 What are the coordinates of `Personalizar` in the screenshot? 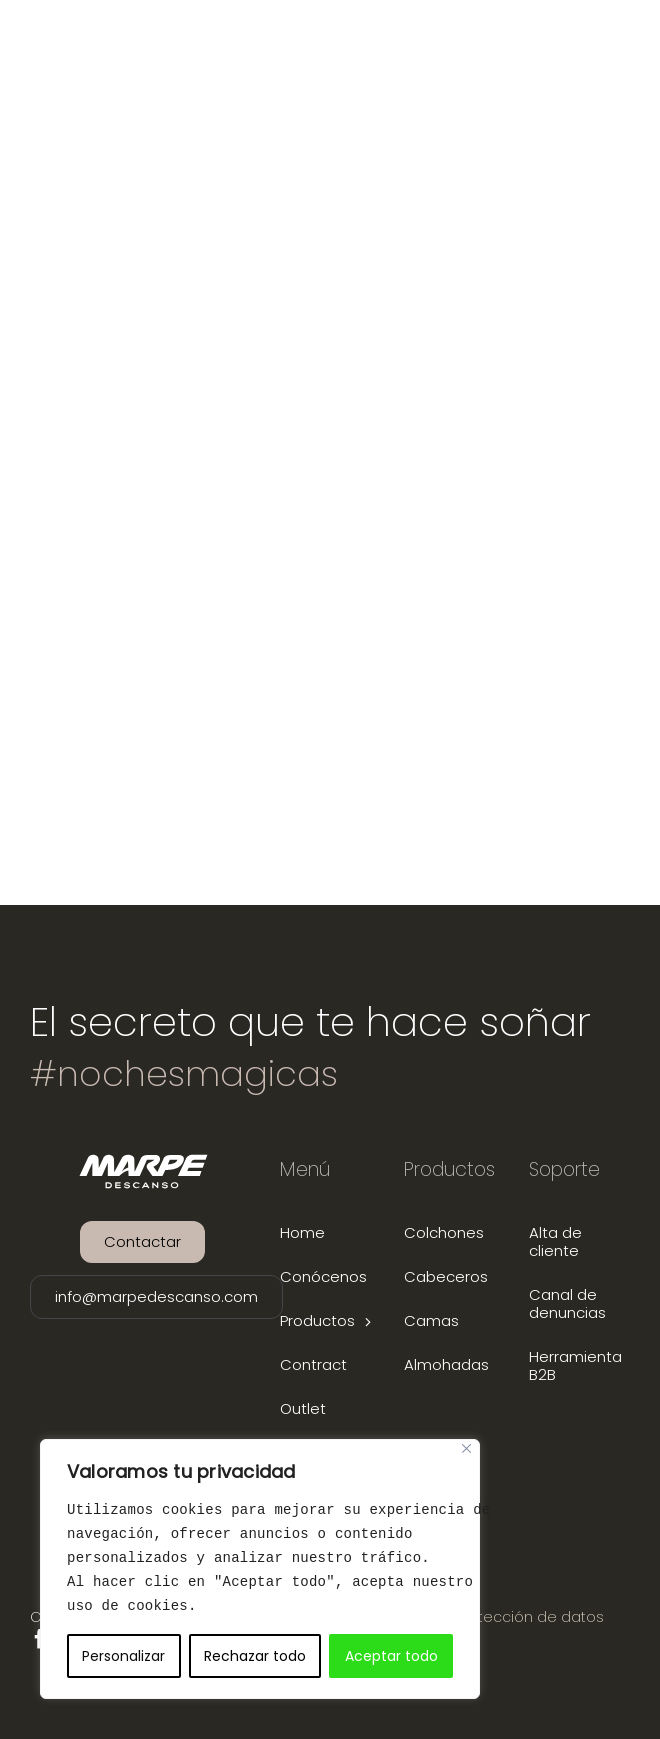 It's located at (123, 1656).